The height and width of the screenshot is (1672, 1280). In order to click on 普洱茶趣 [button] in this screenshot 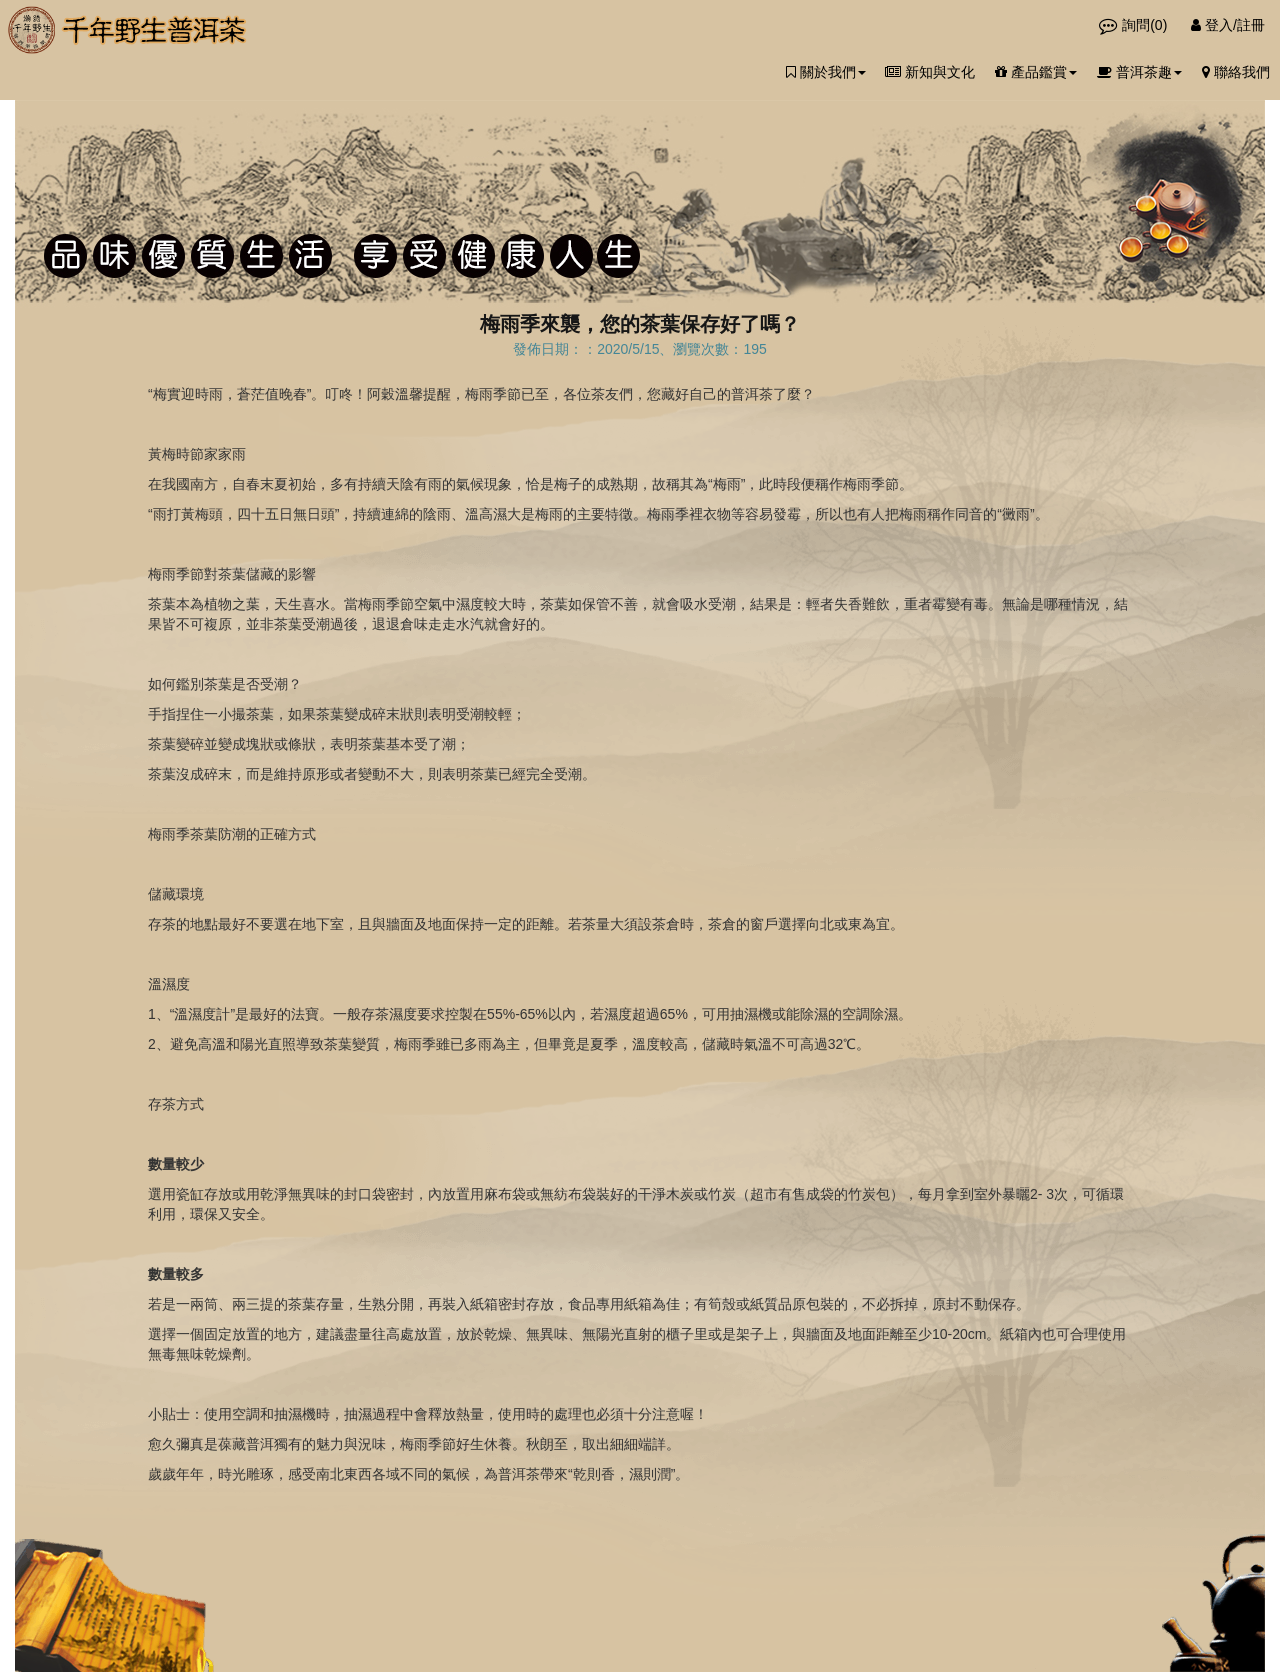, I will do `click(1139, 72)`.